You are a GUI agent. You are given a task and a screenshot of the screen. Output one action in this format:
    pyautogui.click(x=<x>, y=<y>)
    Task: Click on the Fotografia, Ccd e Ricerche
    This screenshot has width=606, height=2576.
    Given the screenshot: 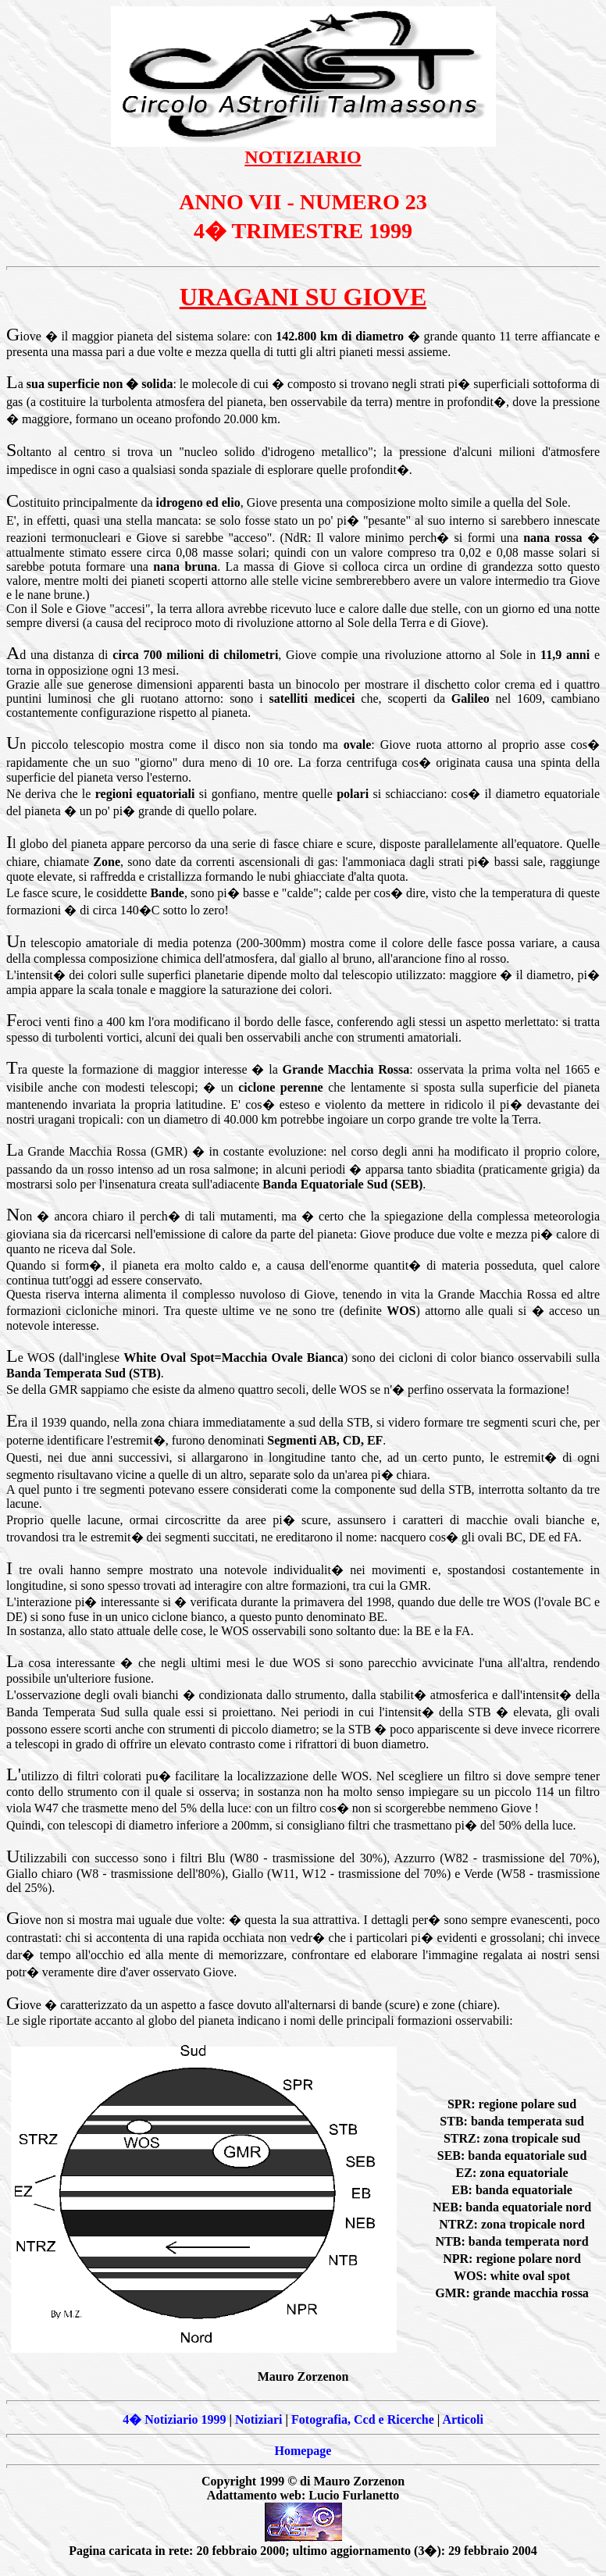 What is the action you would take?
    pyautogui.click(x=362, y=2419)
    